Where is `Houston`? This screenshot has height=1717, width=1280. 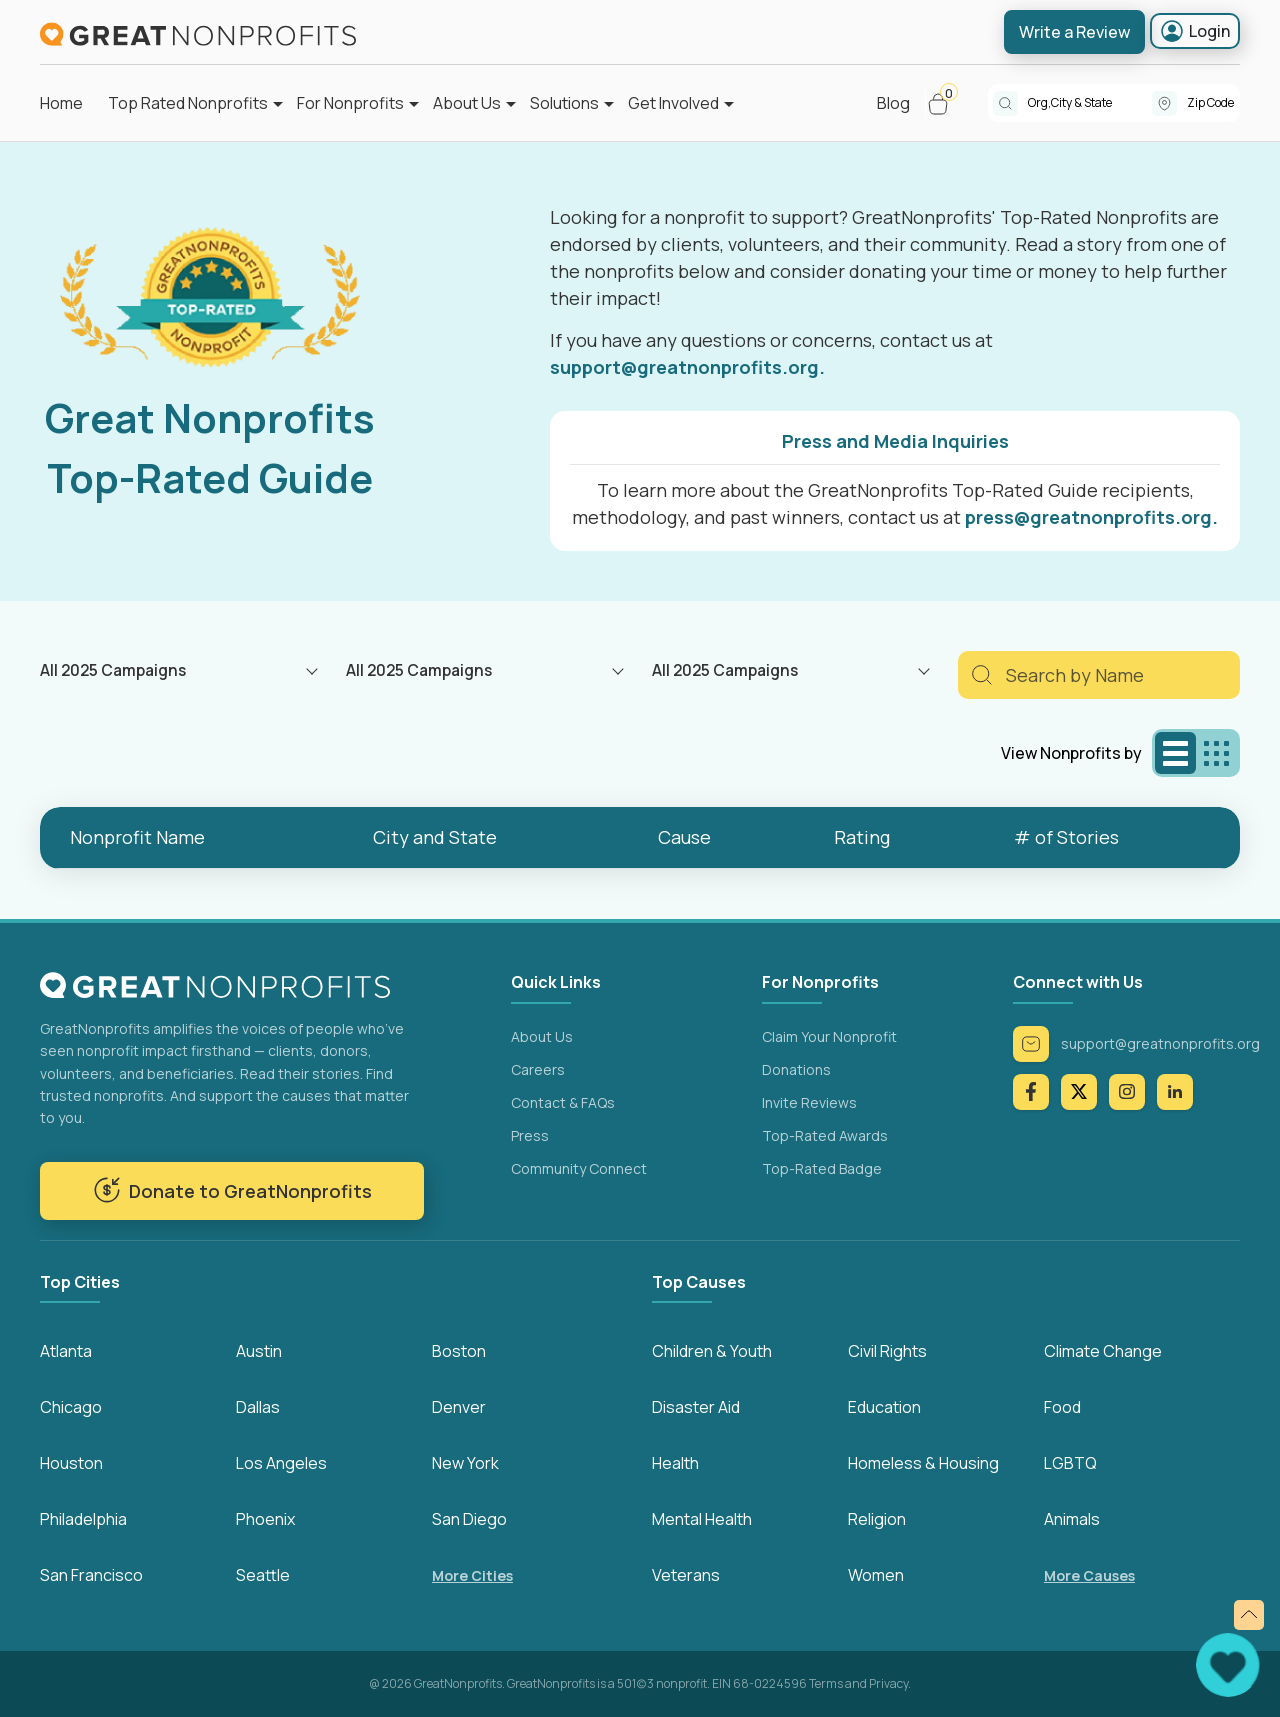
Houston is located at coordinates (71, 1463).